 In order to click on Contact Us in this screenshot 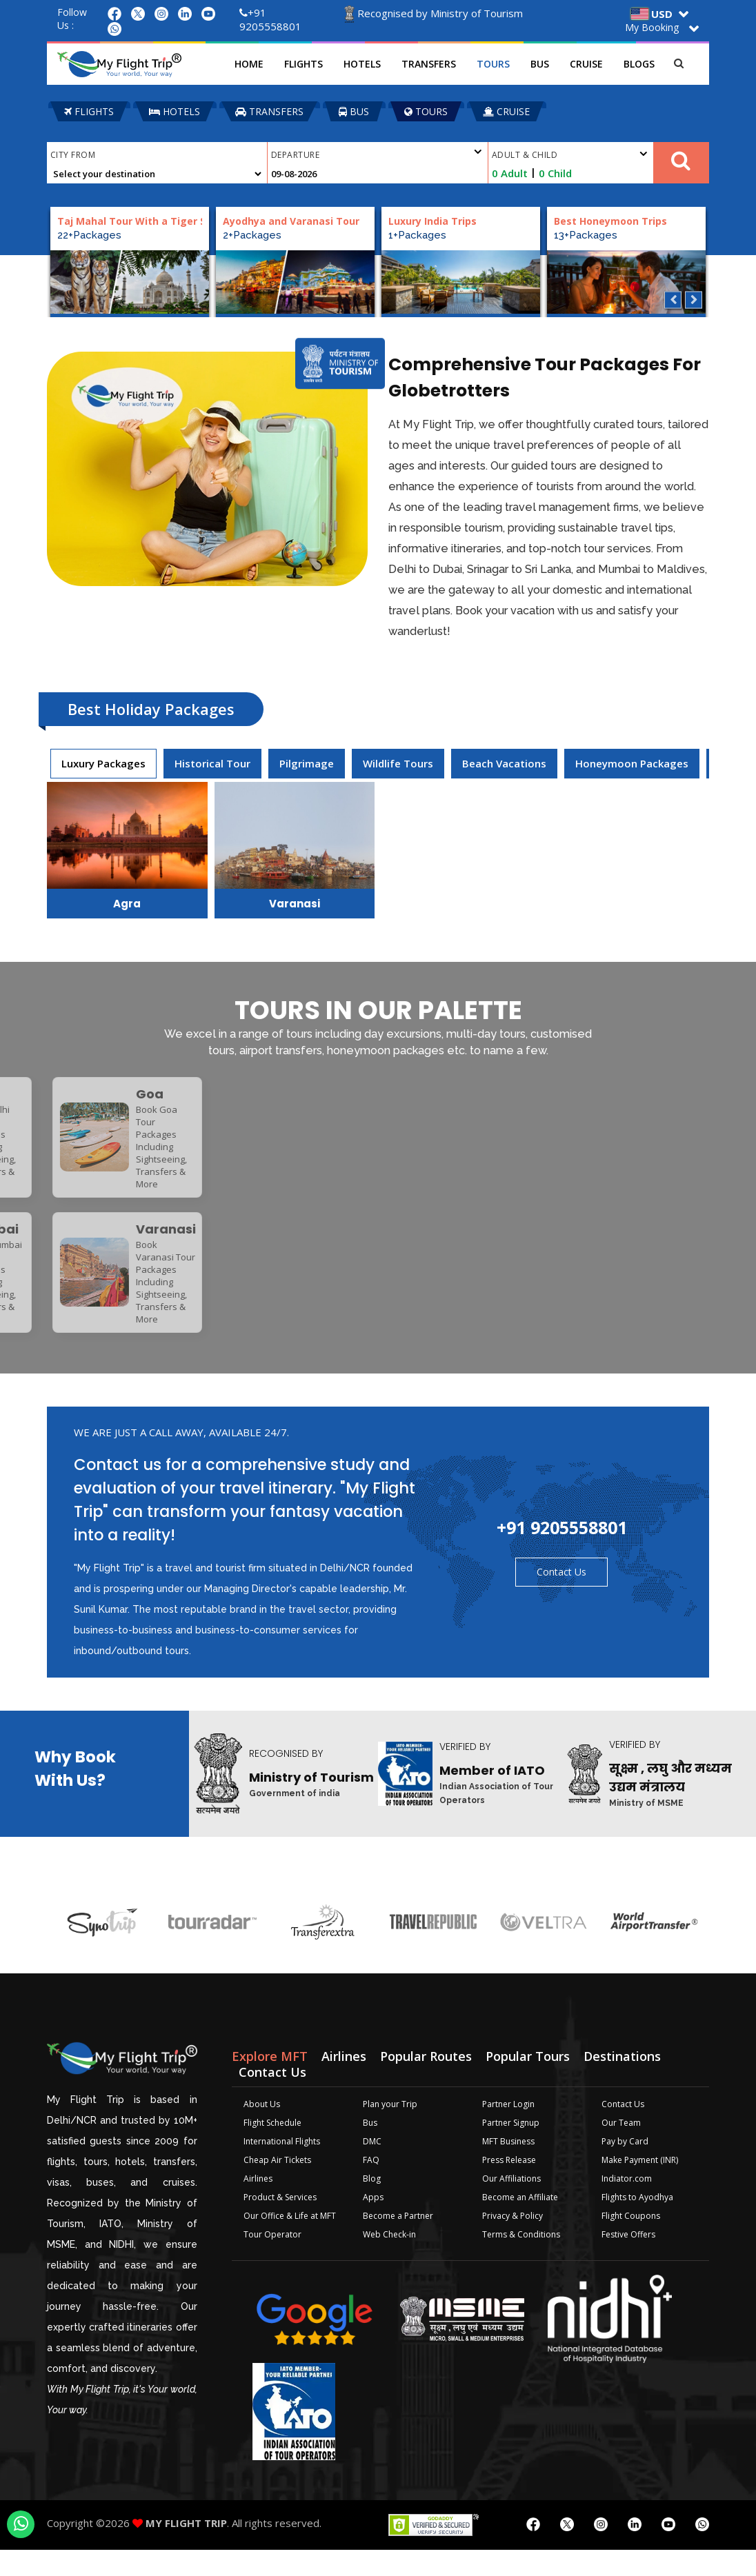, I will do `click(561, 1597)`.